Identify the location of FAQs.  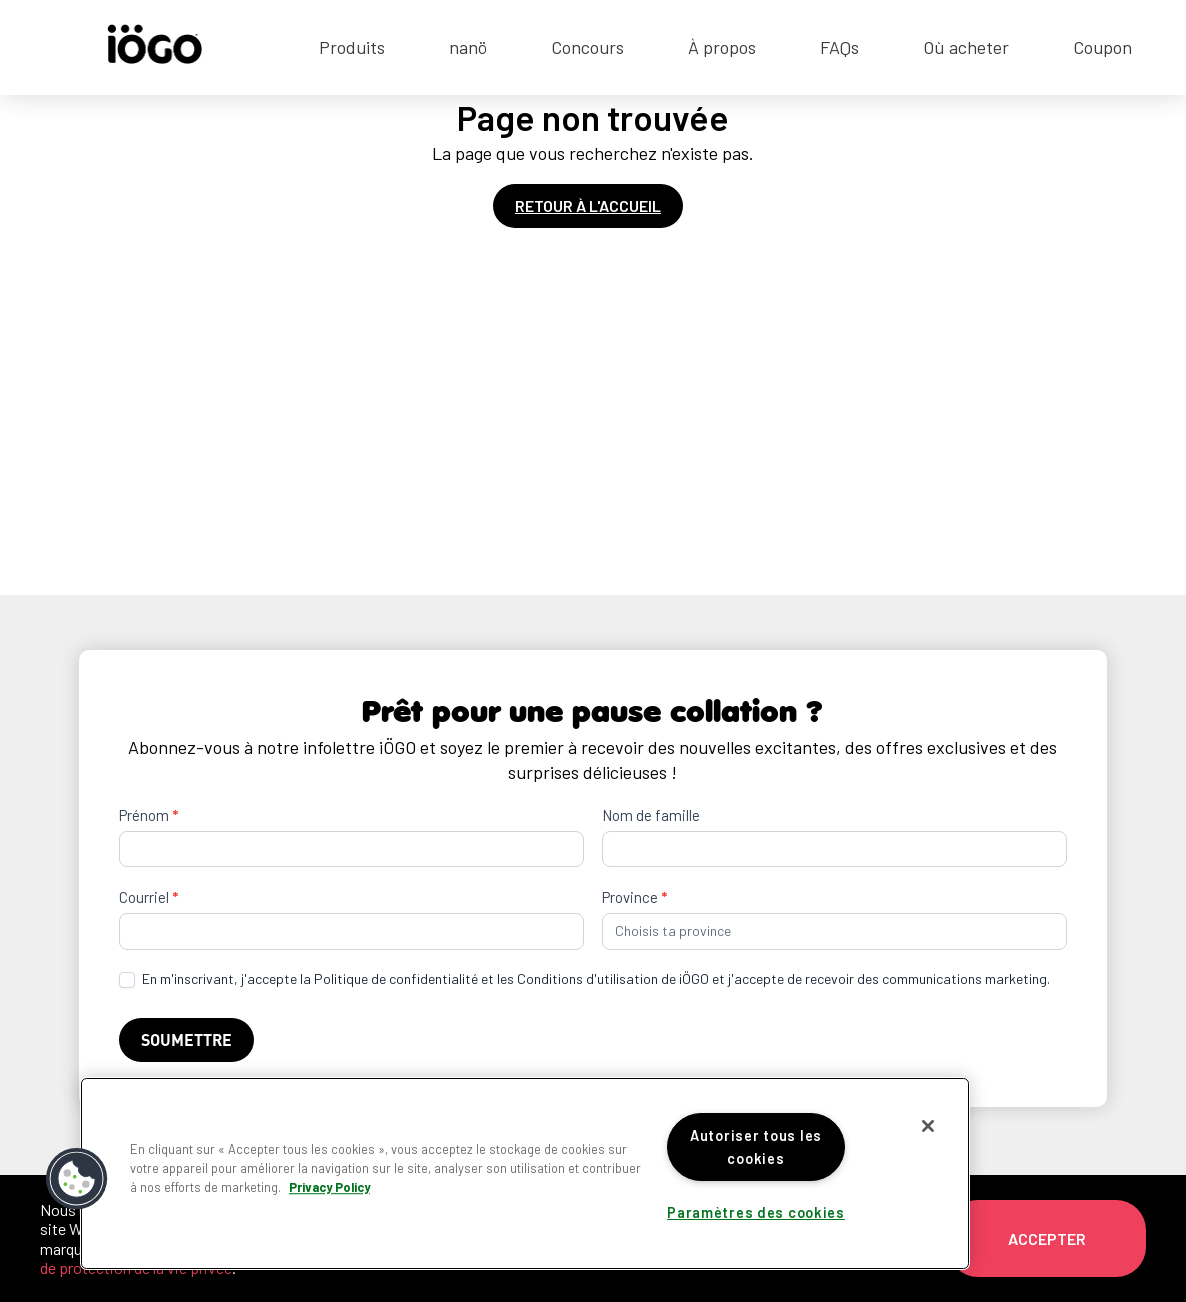
(839, 47).